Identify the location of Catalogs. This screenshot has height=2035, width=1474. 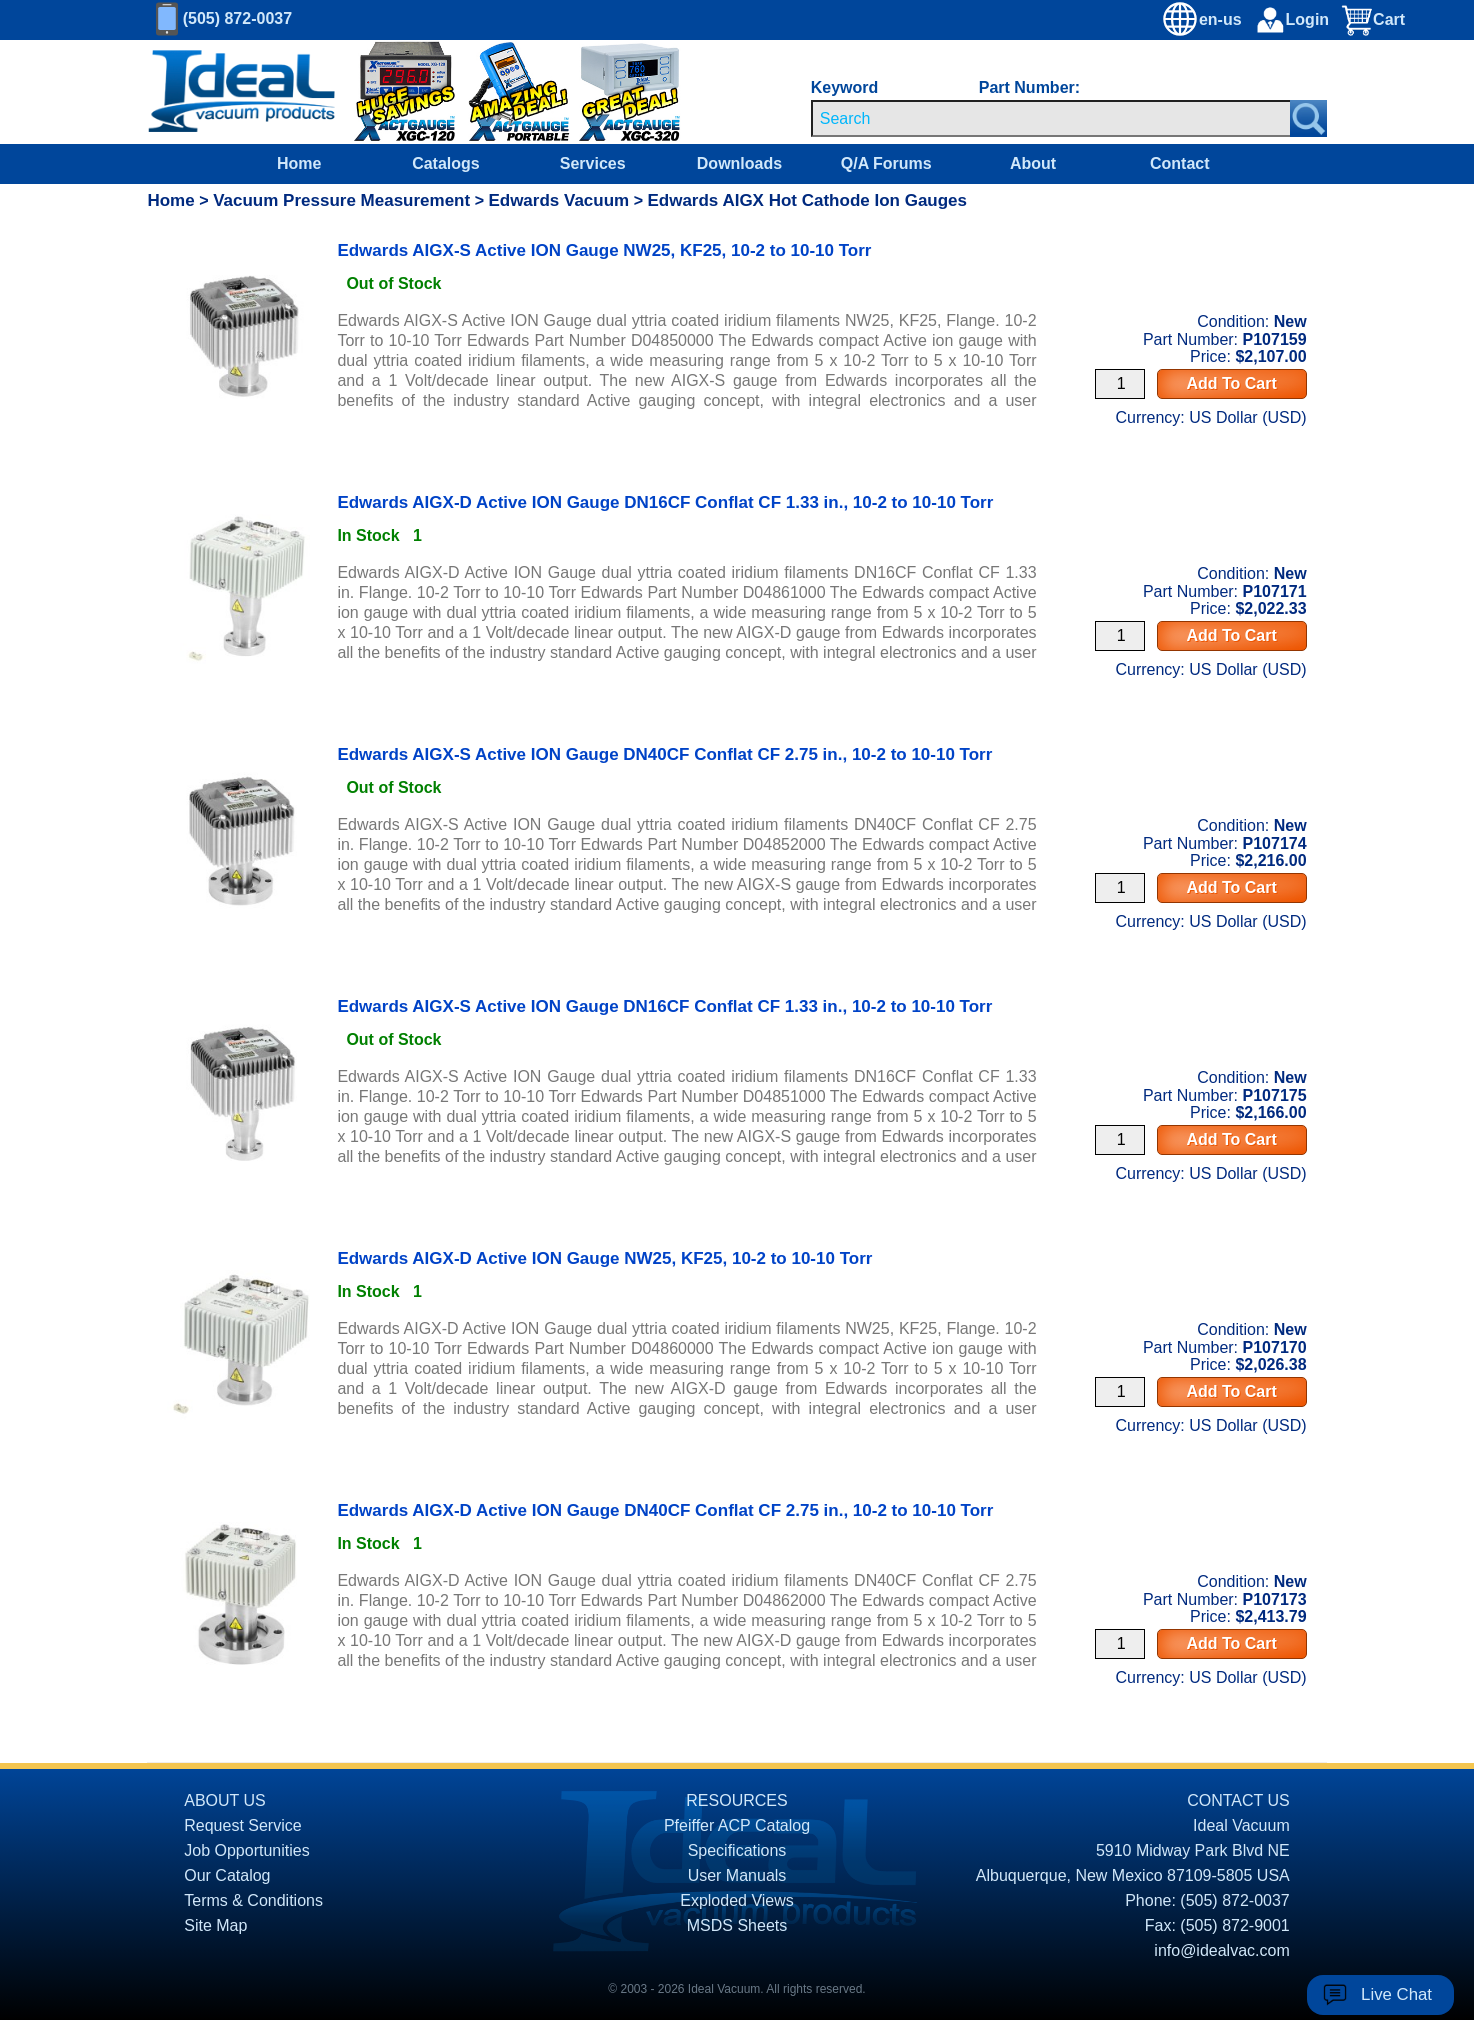
(446, 163).